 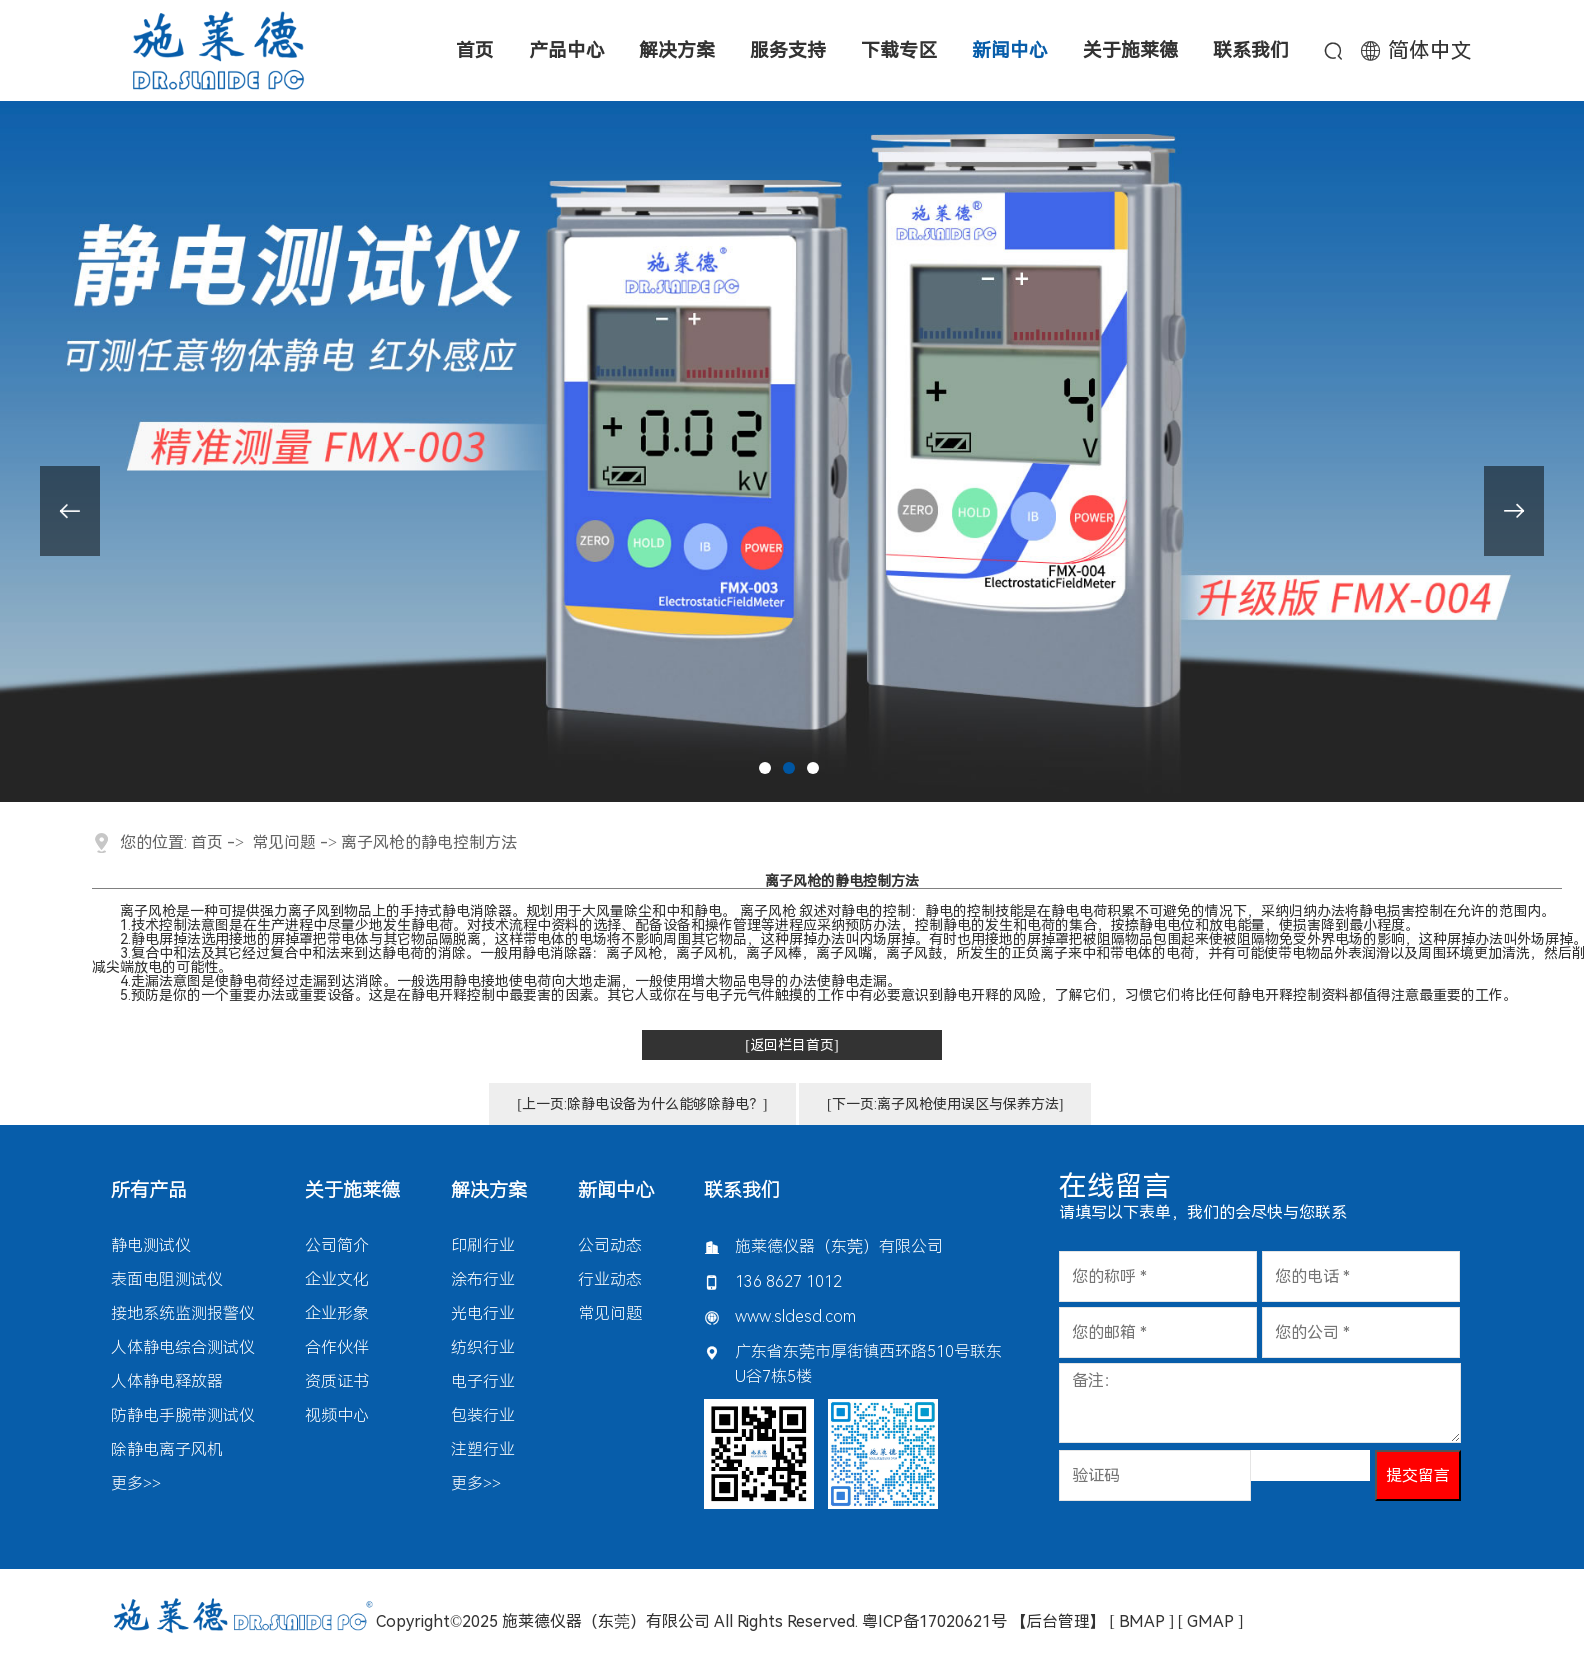 I want to click on [ BMAP ], so click(x=1142, y=1621).